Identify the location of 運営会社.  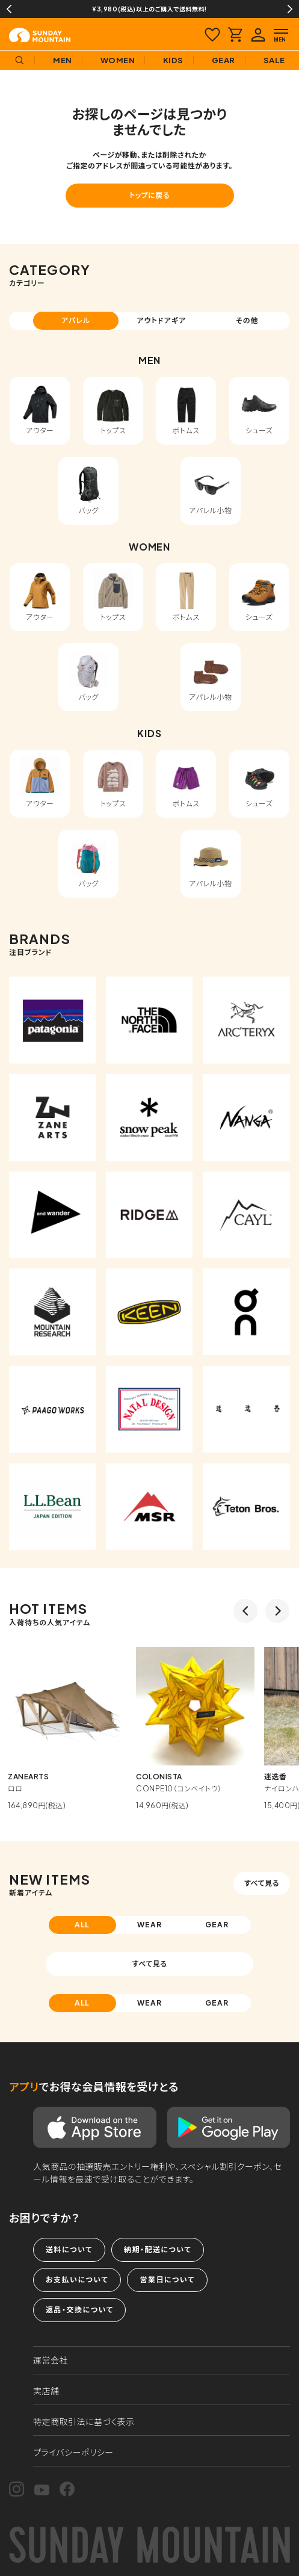
(50, 2360).